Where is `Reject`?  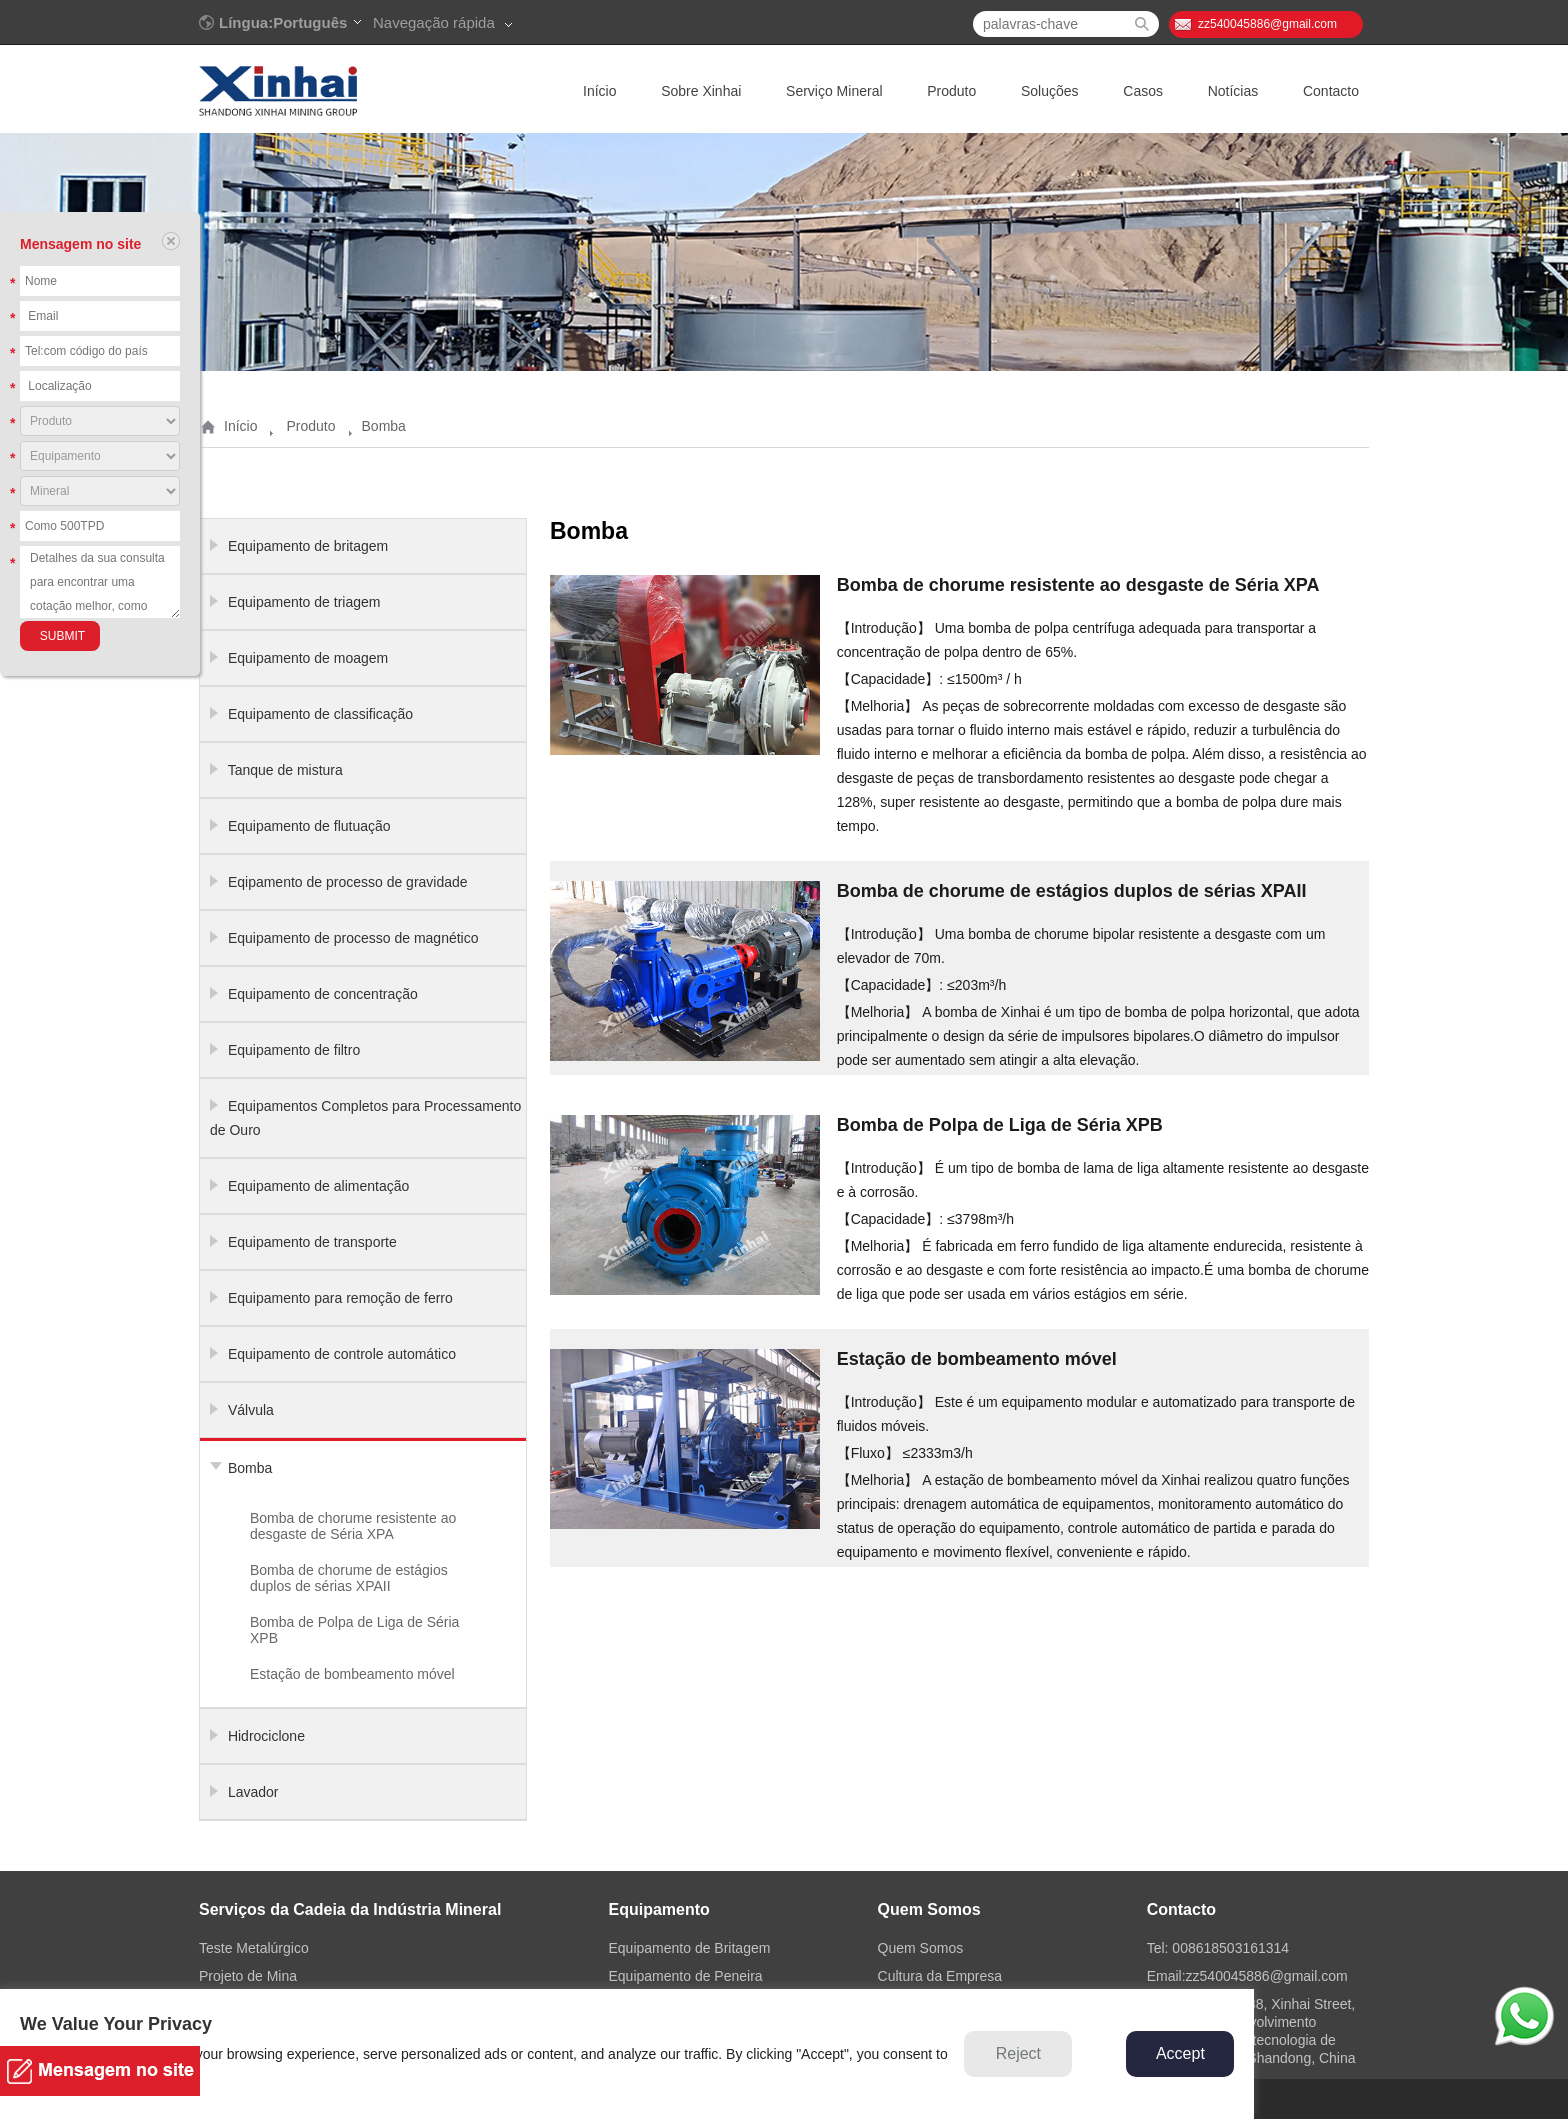 Reject is located at coordinates (1018, 2053).